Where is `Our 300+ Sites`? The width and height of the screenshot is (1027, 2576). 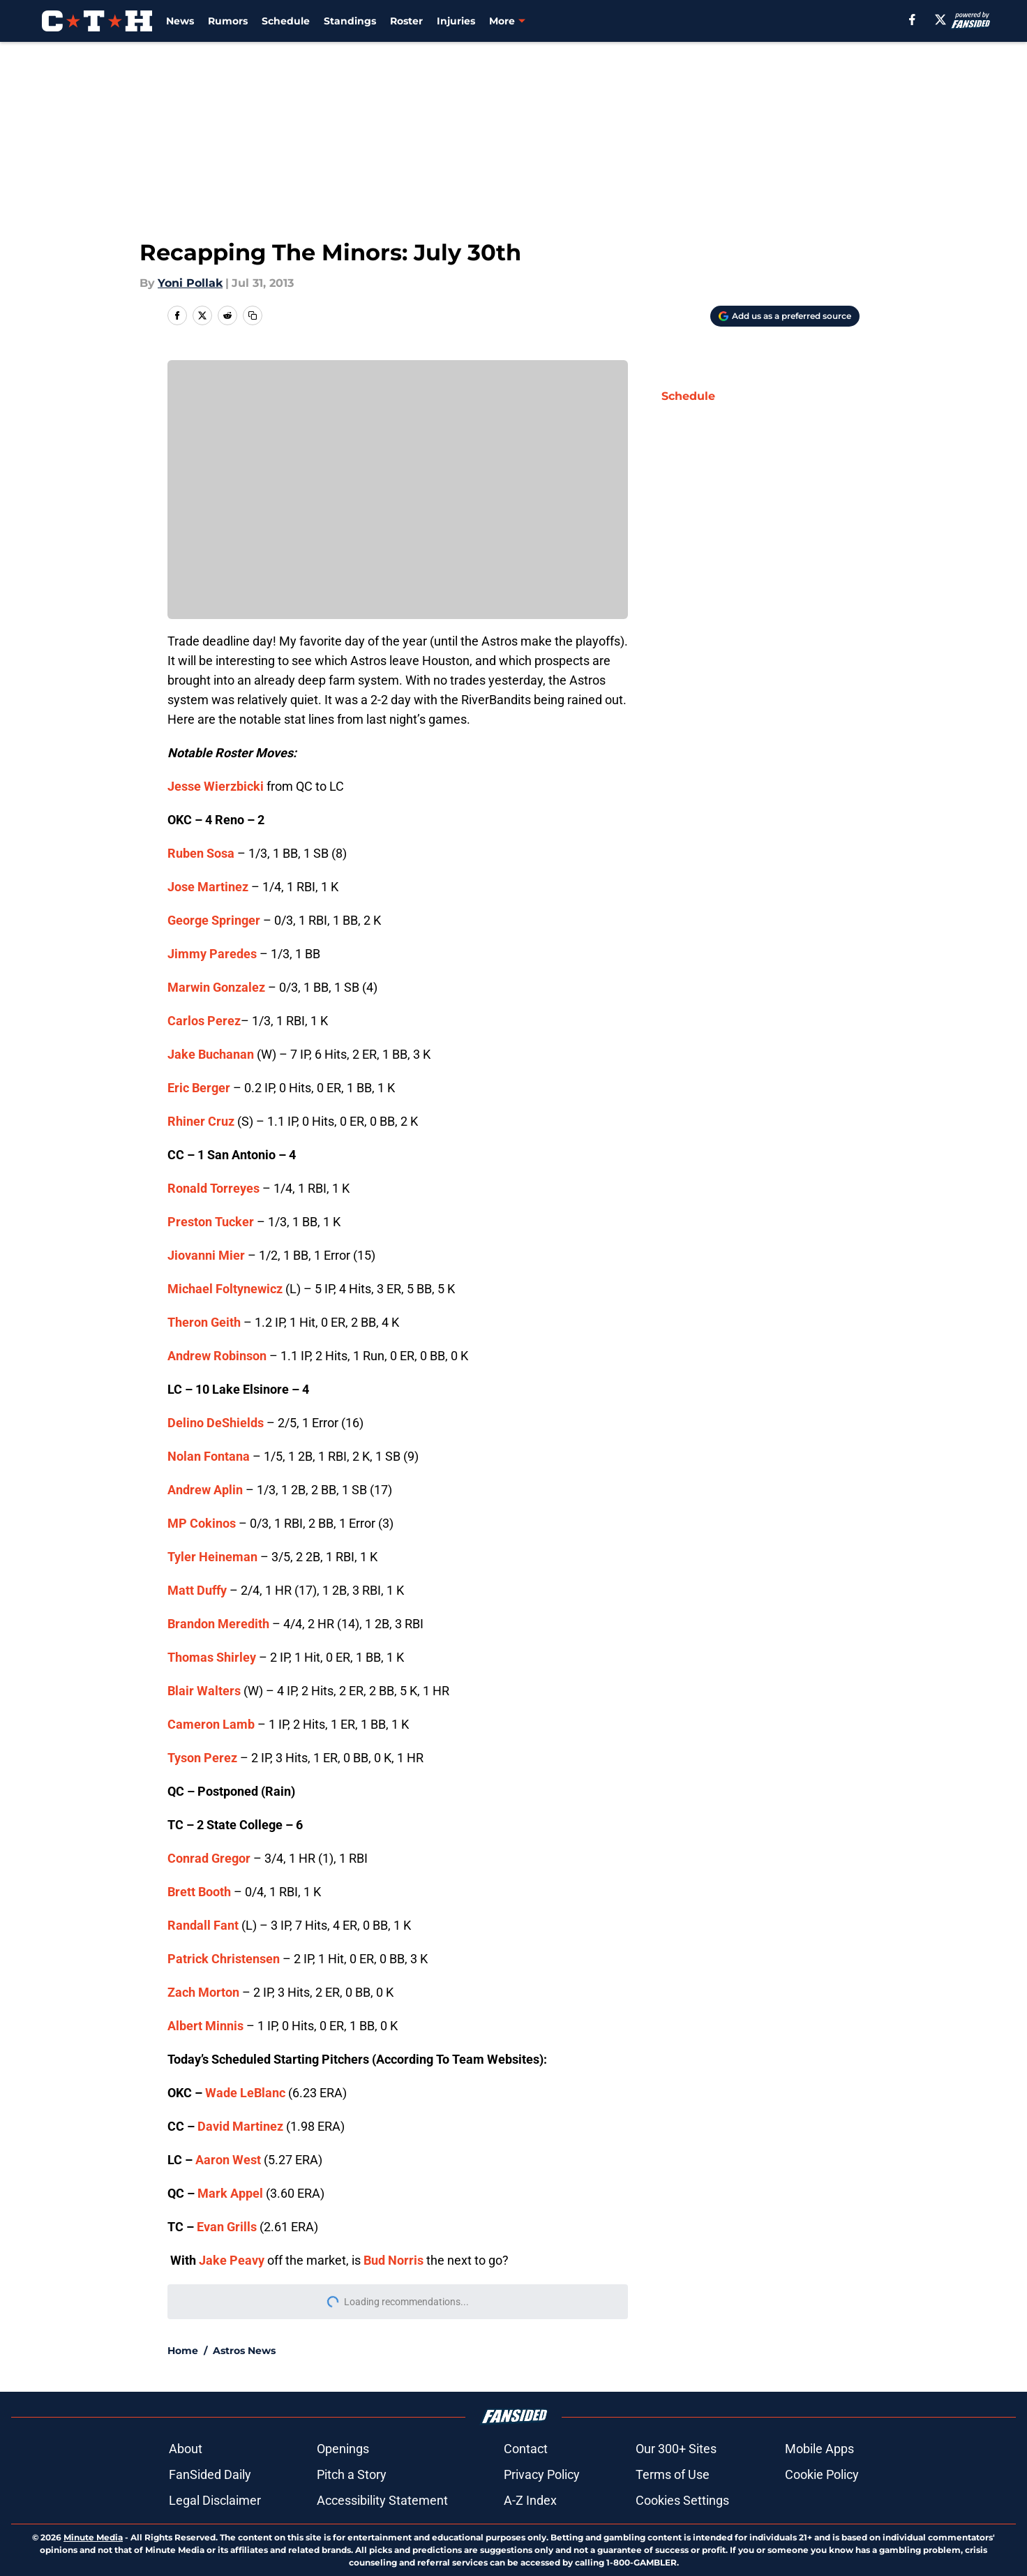 Our 300+ Sites is located at coordinates (676, 2448).